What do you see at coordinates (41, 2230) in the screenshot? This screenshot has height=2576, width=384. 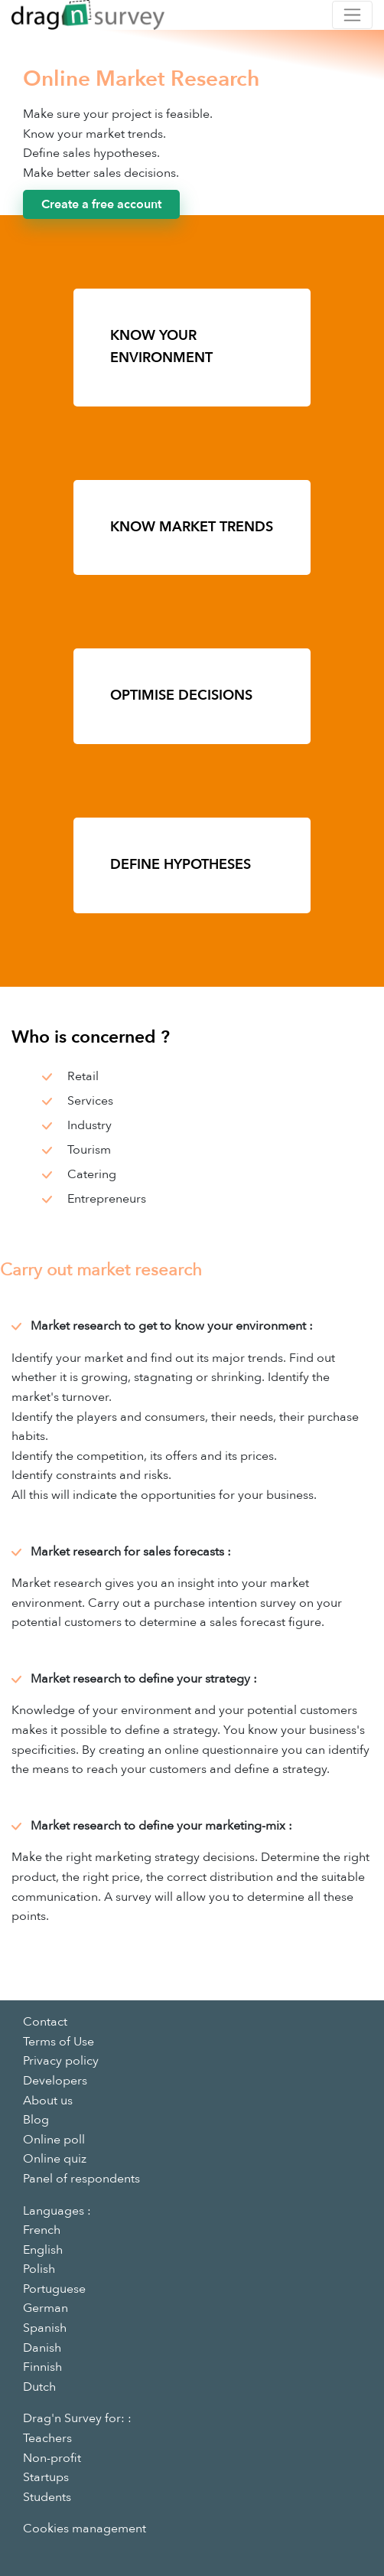 I see `French` at bounding box center [41, 2230].